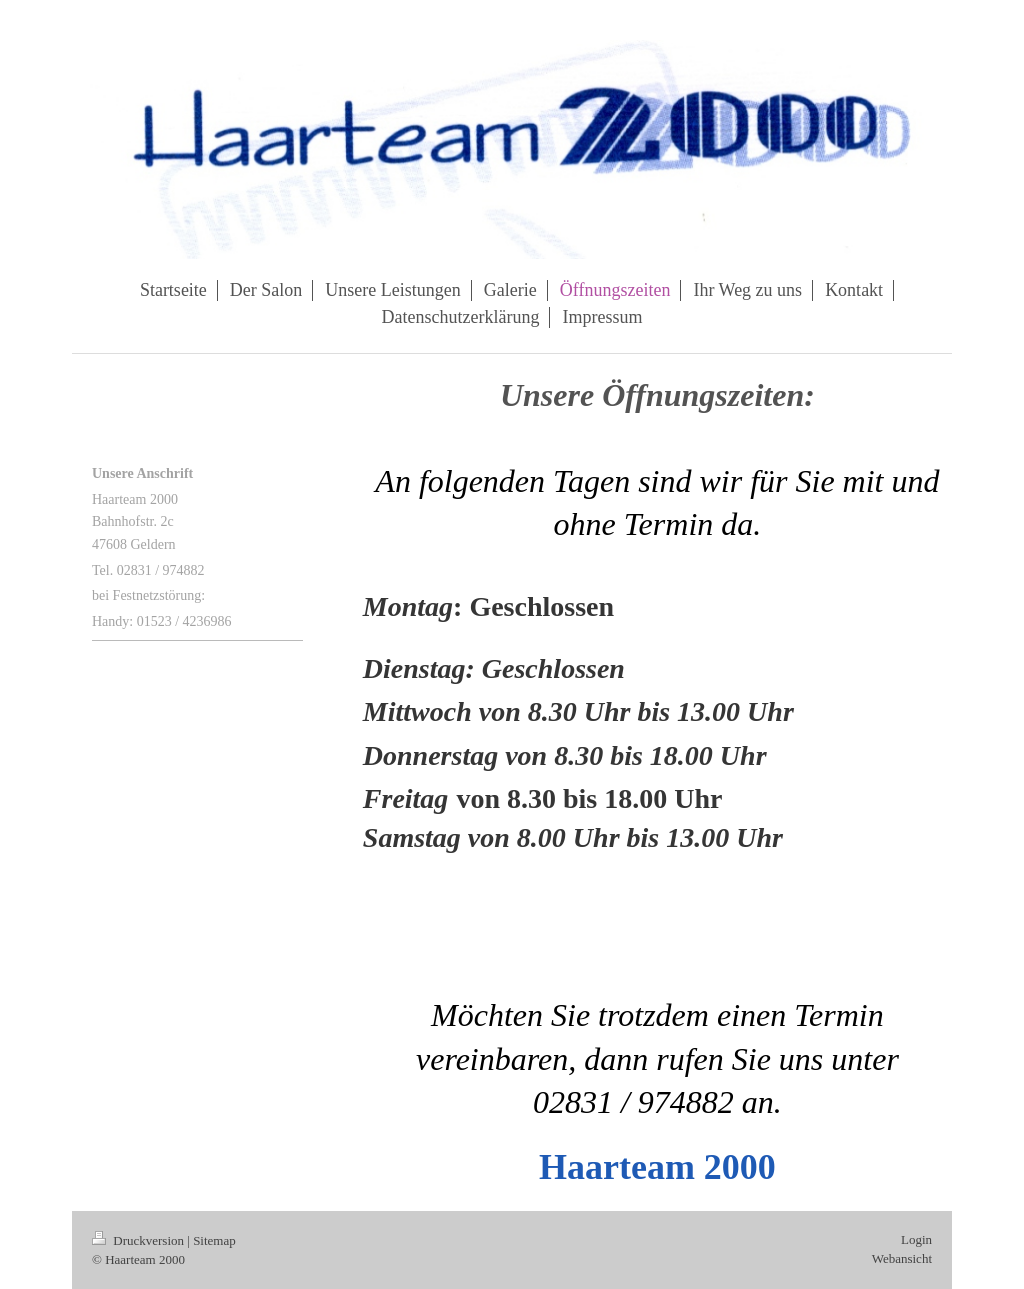 The image size is (1024, 1289). What do you see at coordinates (214, 1240) in the screenshot?
I see `Sitemap` at bounding box center [214, 1240].